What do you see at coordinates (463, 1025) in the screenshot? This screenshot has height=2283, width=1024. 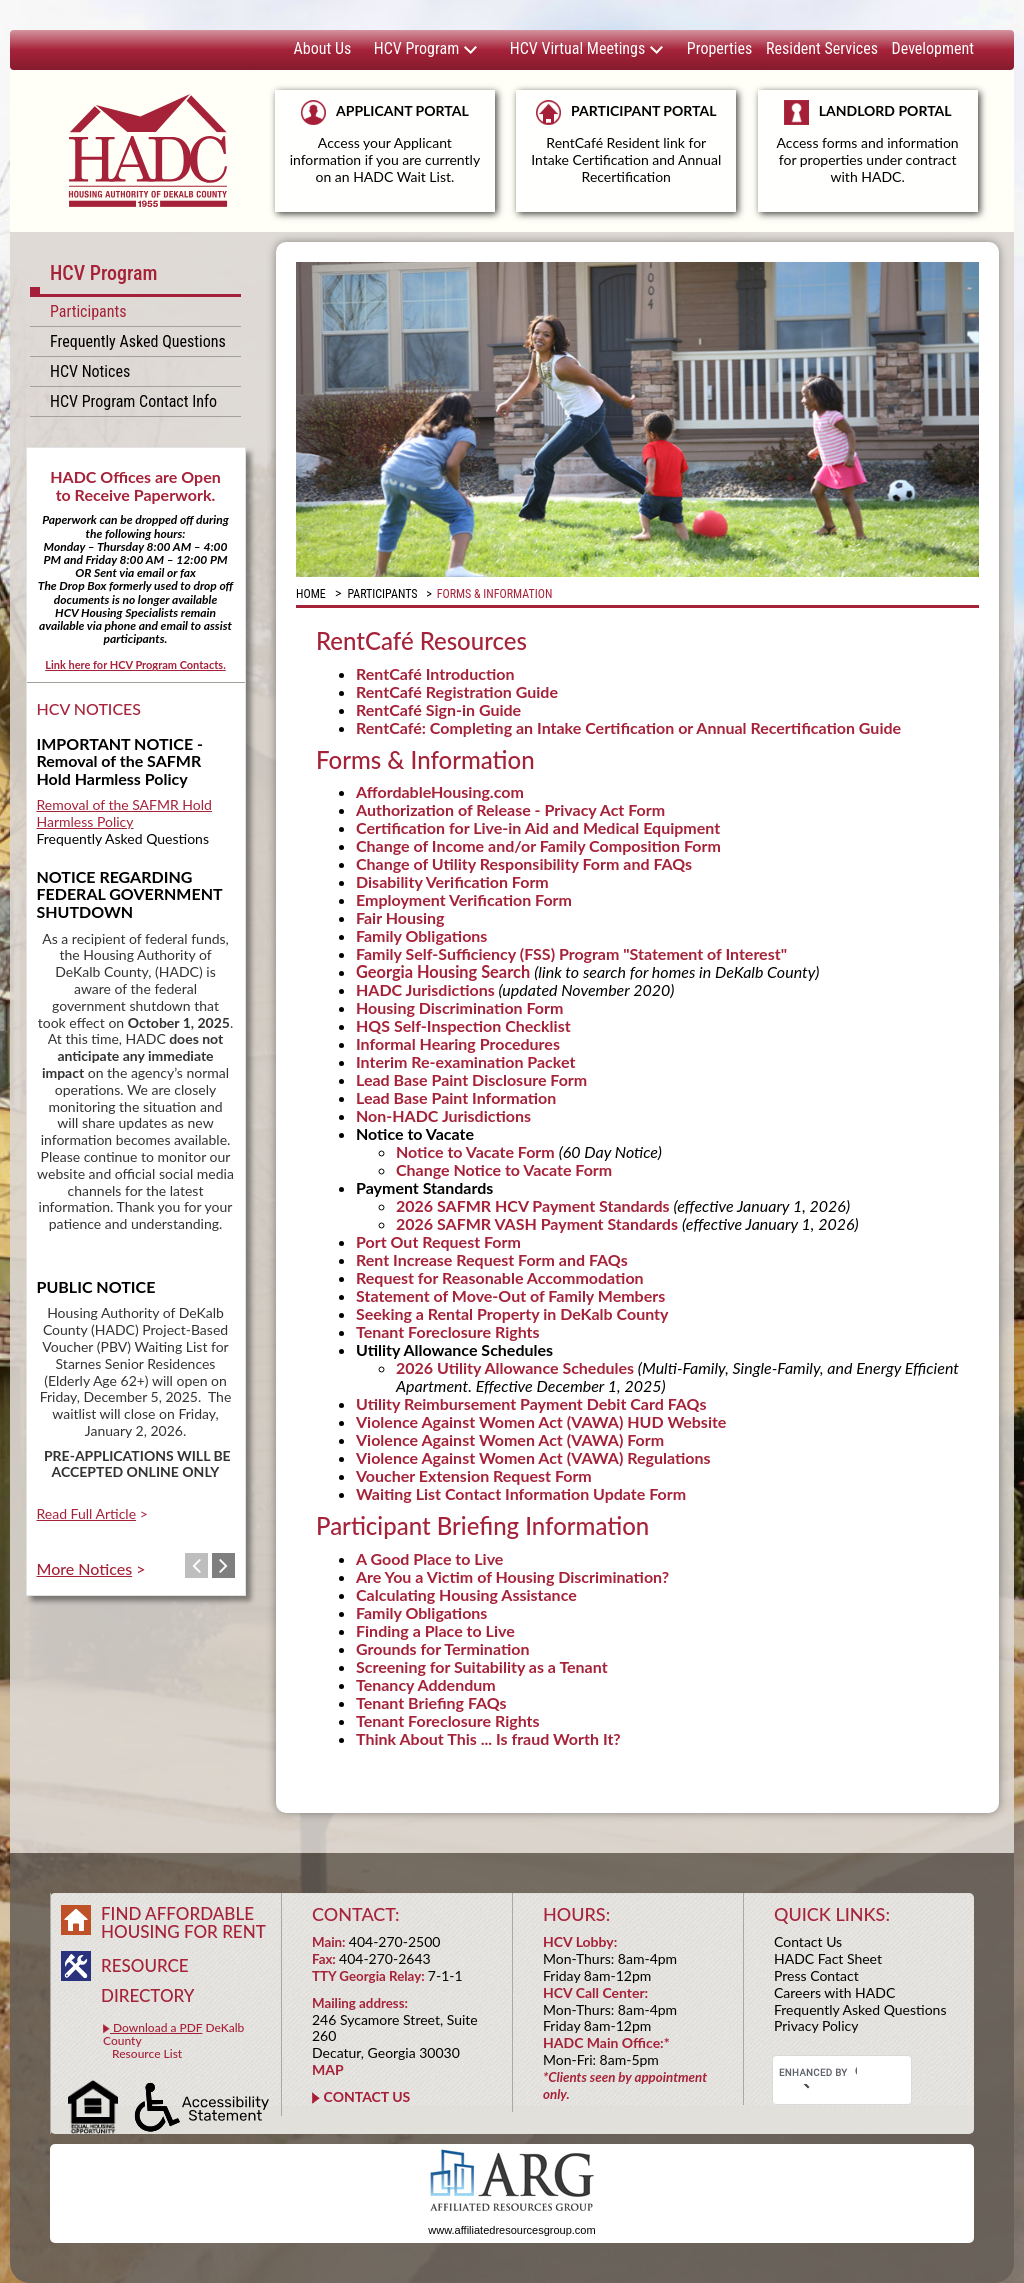 I see `HQS Self-Inspection Checklist` at bounding box center [463, 1025].